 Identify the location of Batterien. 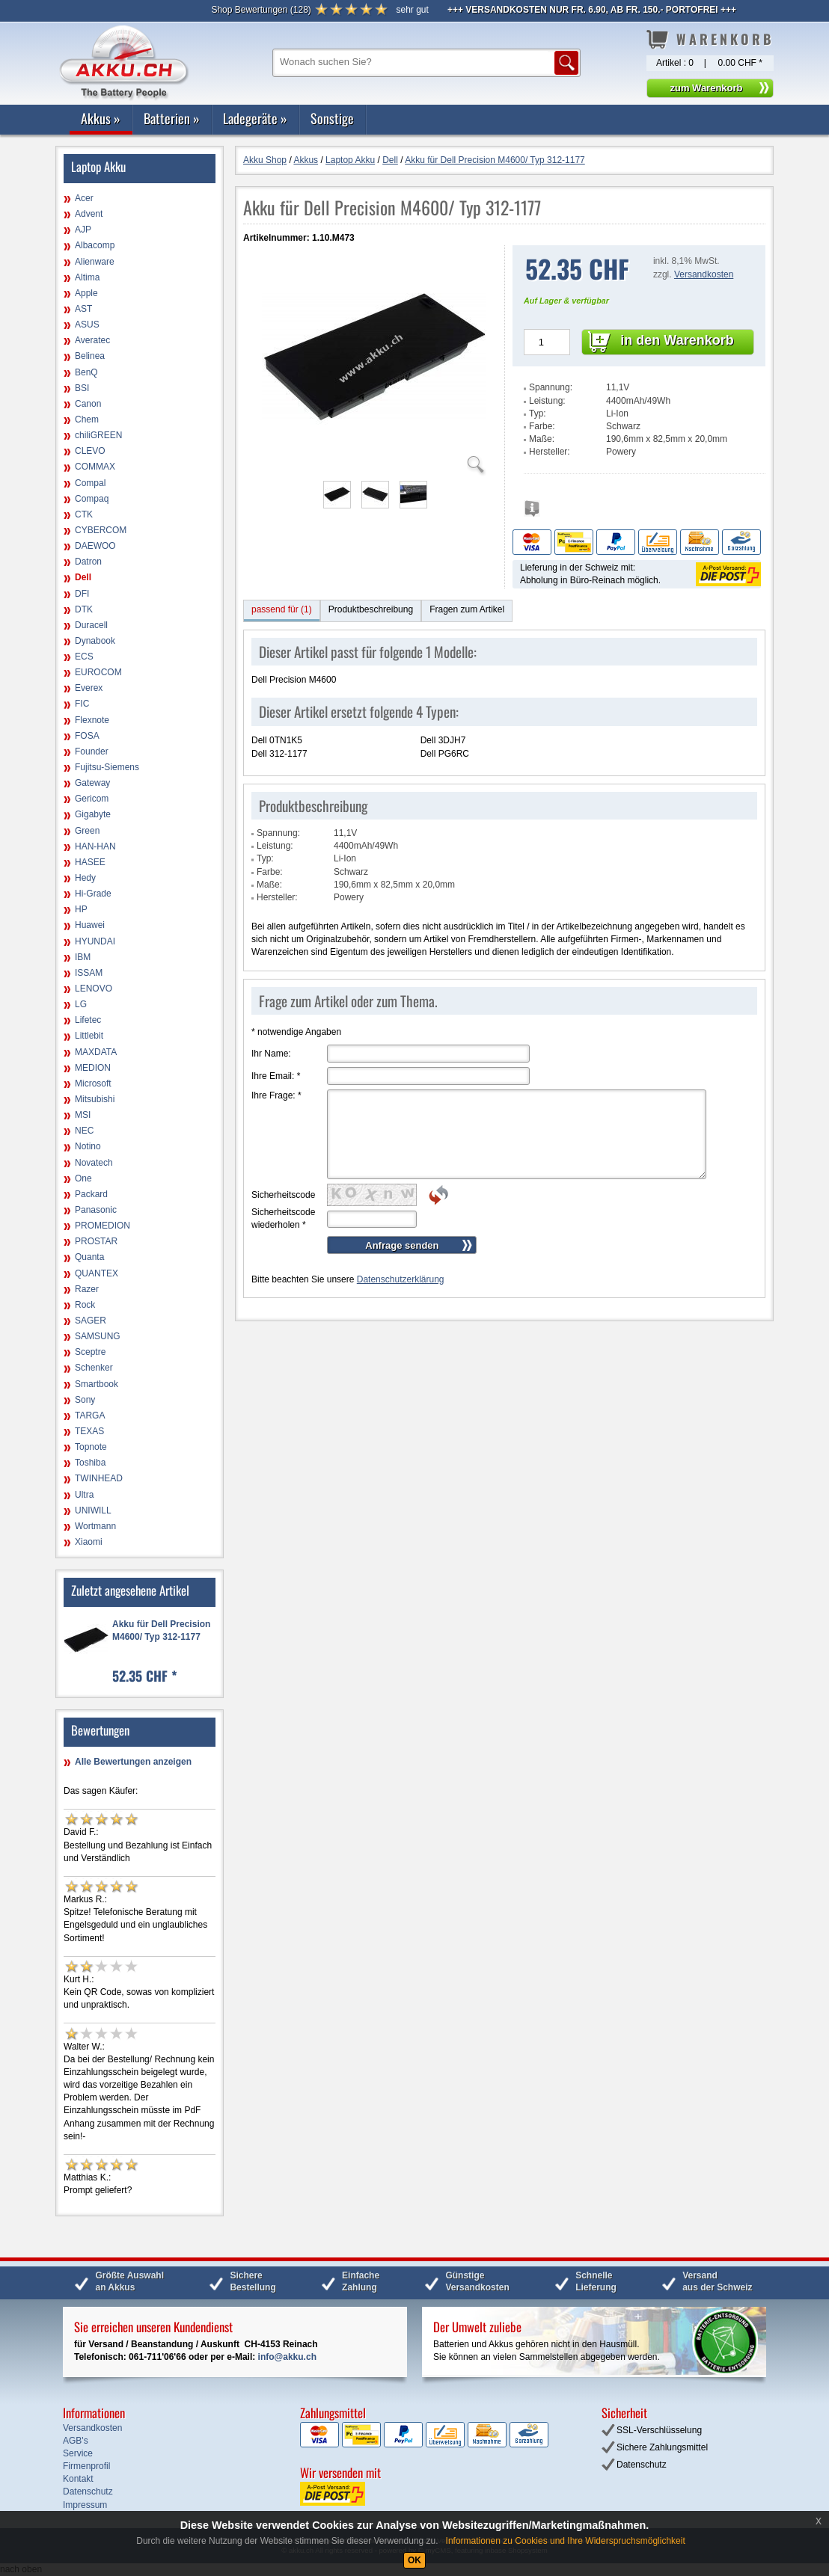
(172, 118).